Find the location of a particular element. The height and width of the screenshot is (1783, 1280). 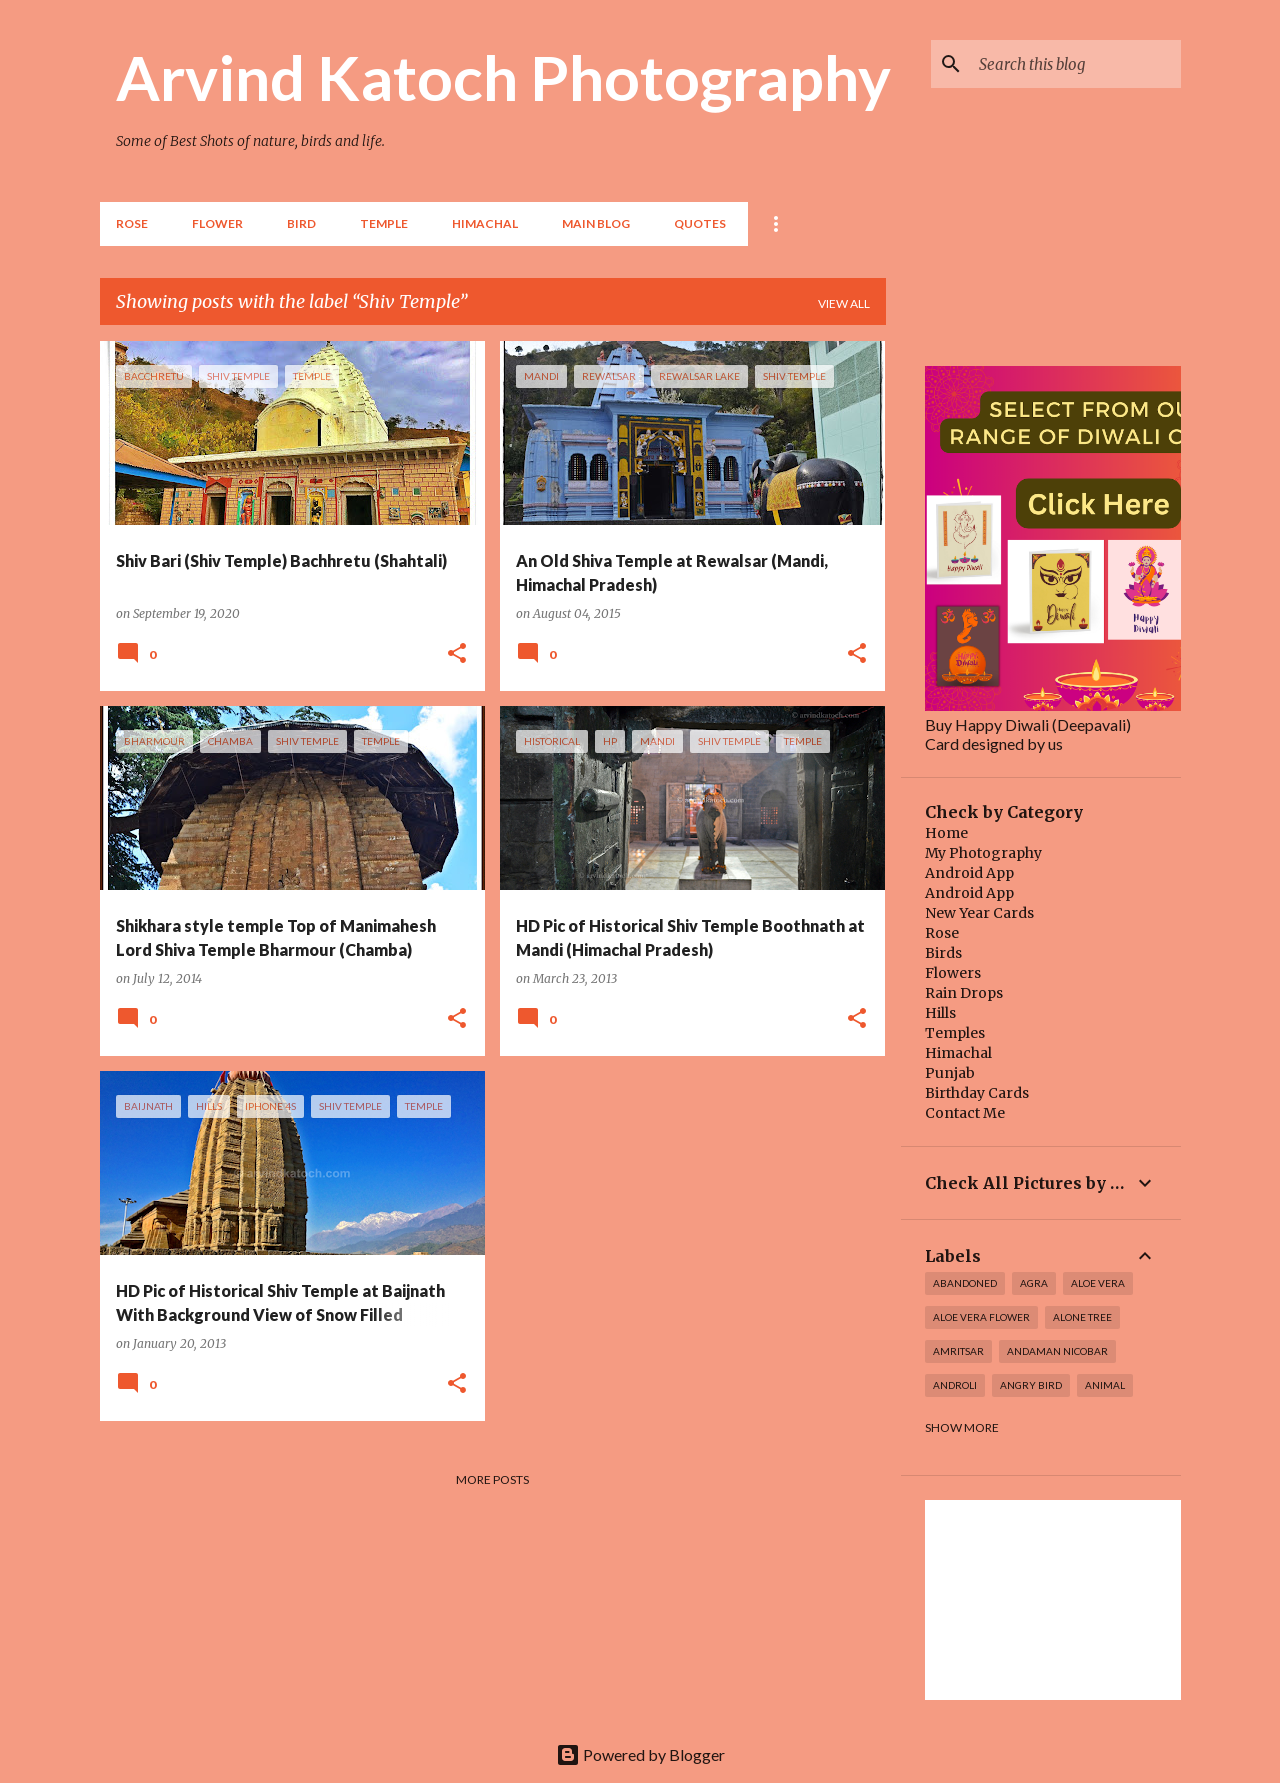

Home is located at coordinates (946, 833).